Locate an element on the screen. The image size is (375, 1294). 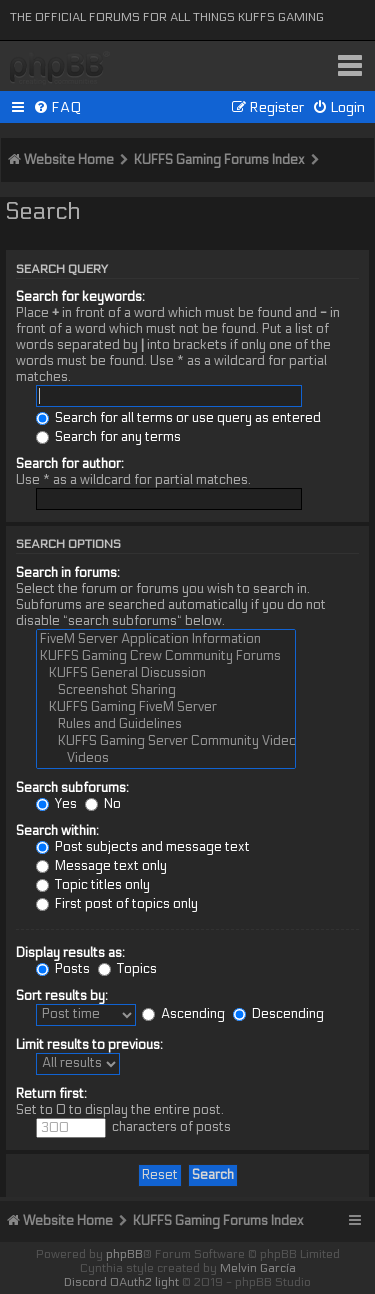
Melvin García is located at coordinates (258, 1268).